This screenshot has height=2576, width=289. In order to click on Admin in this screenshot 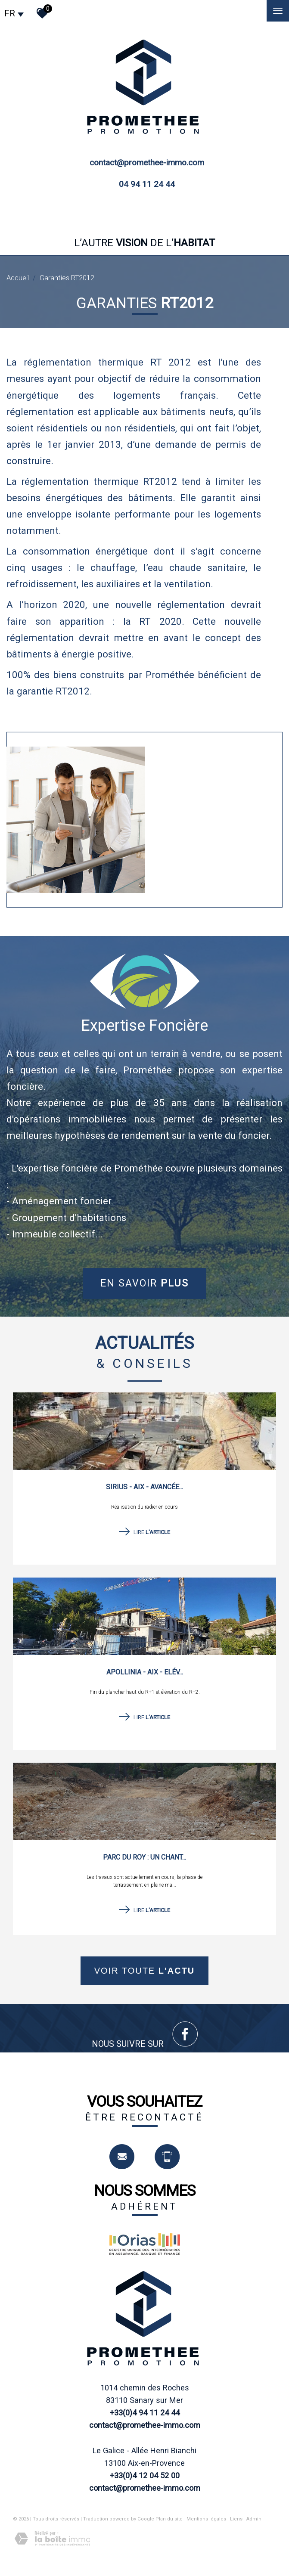, I will do `click(253, 2519)`.